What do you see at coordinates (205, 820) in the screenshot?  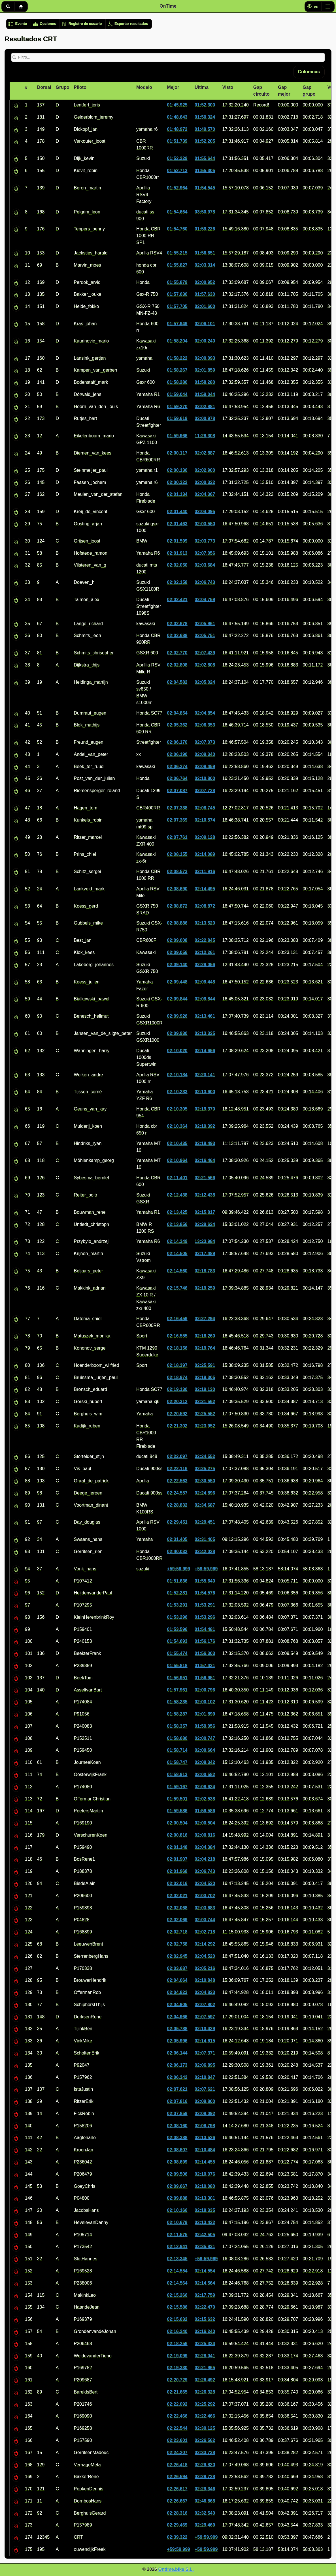 I see `02:10.574` at bounding box center [205, 820].